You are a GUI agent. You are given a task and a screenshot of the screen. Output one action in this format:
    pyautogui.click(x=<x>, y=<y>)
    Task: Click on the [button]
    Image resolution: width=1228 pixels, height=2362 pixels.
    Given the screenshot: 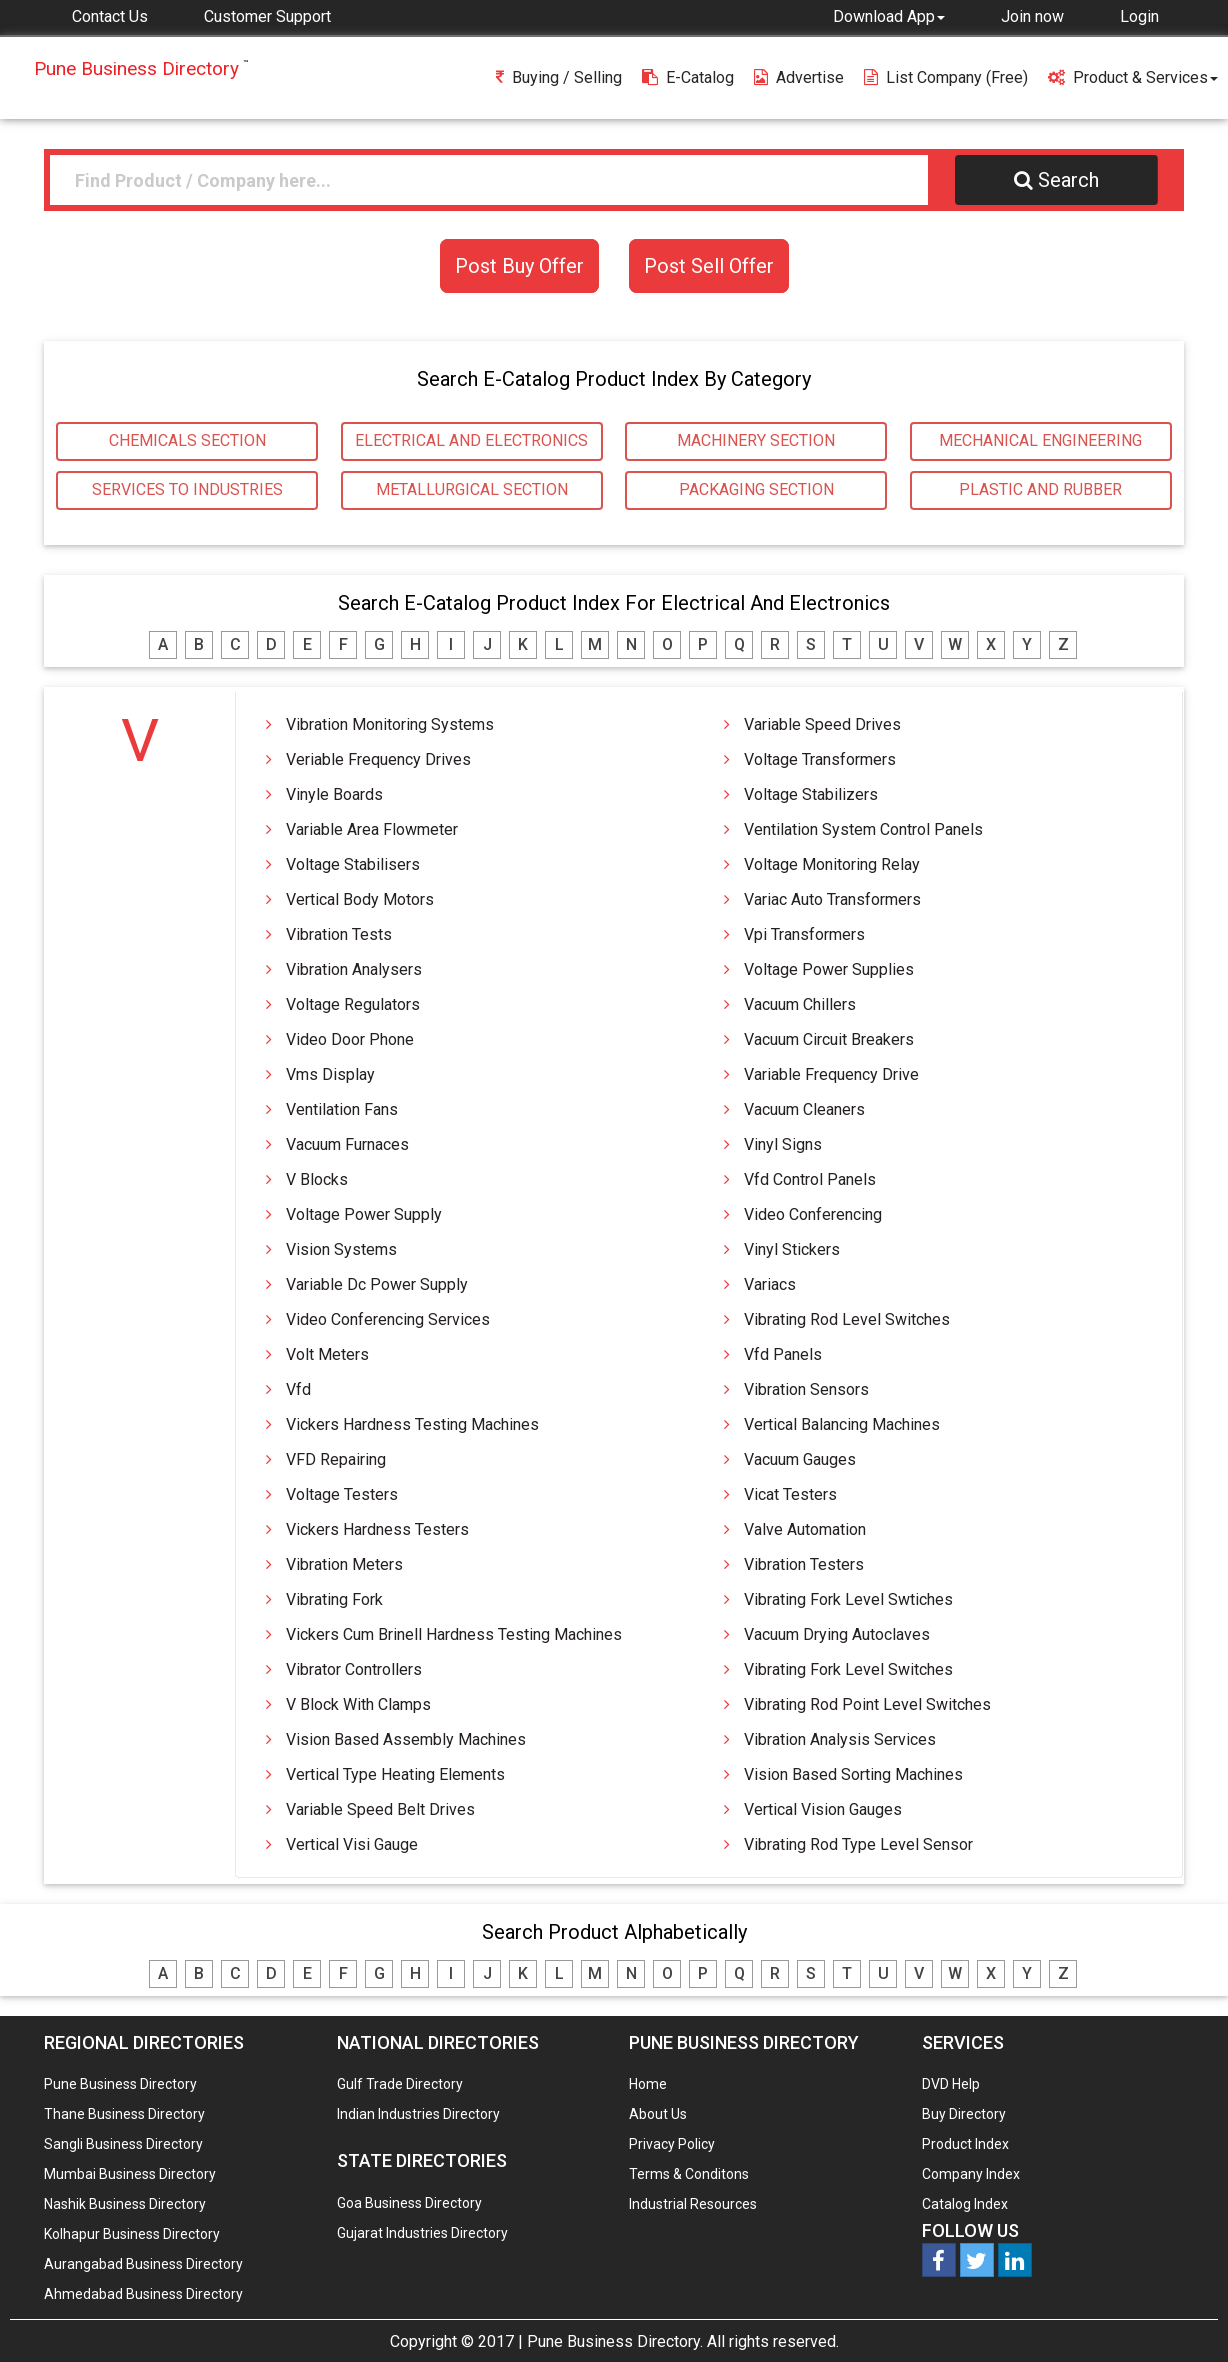 What is the action you would take?
    pyautogui.click(x=889, y=16)
    